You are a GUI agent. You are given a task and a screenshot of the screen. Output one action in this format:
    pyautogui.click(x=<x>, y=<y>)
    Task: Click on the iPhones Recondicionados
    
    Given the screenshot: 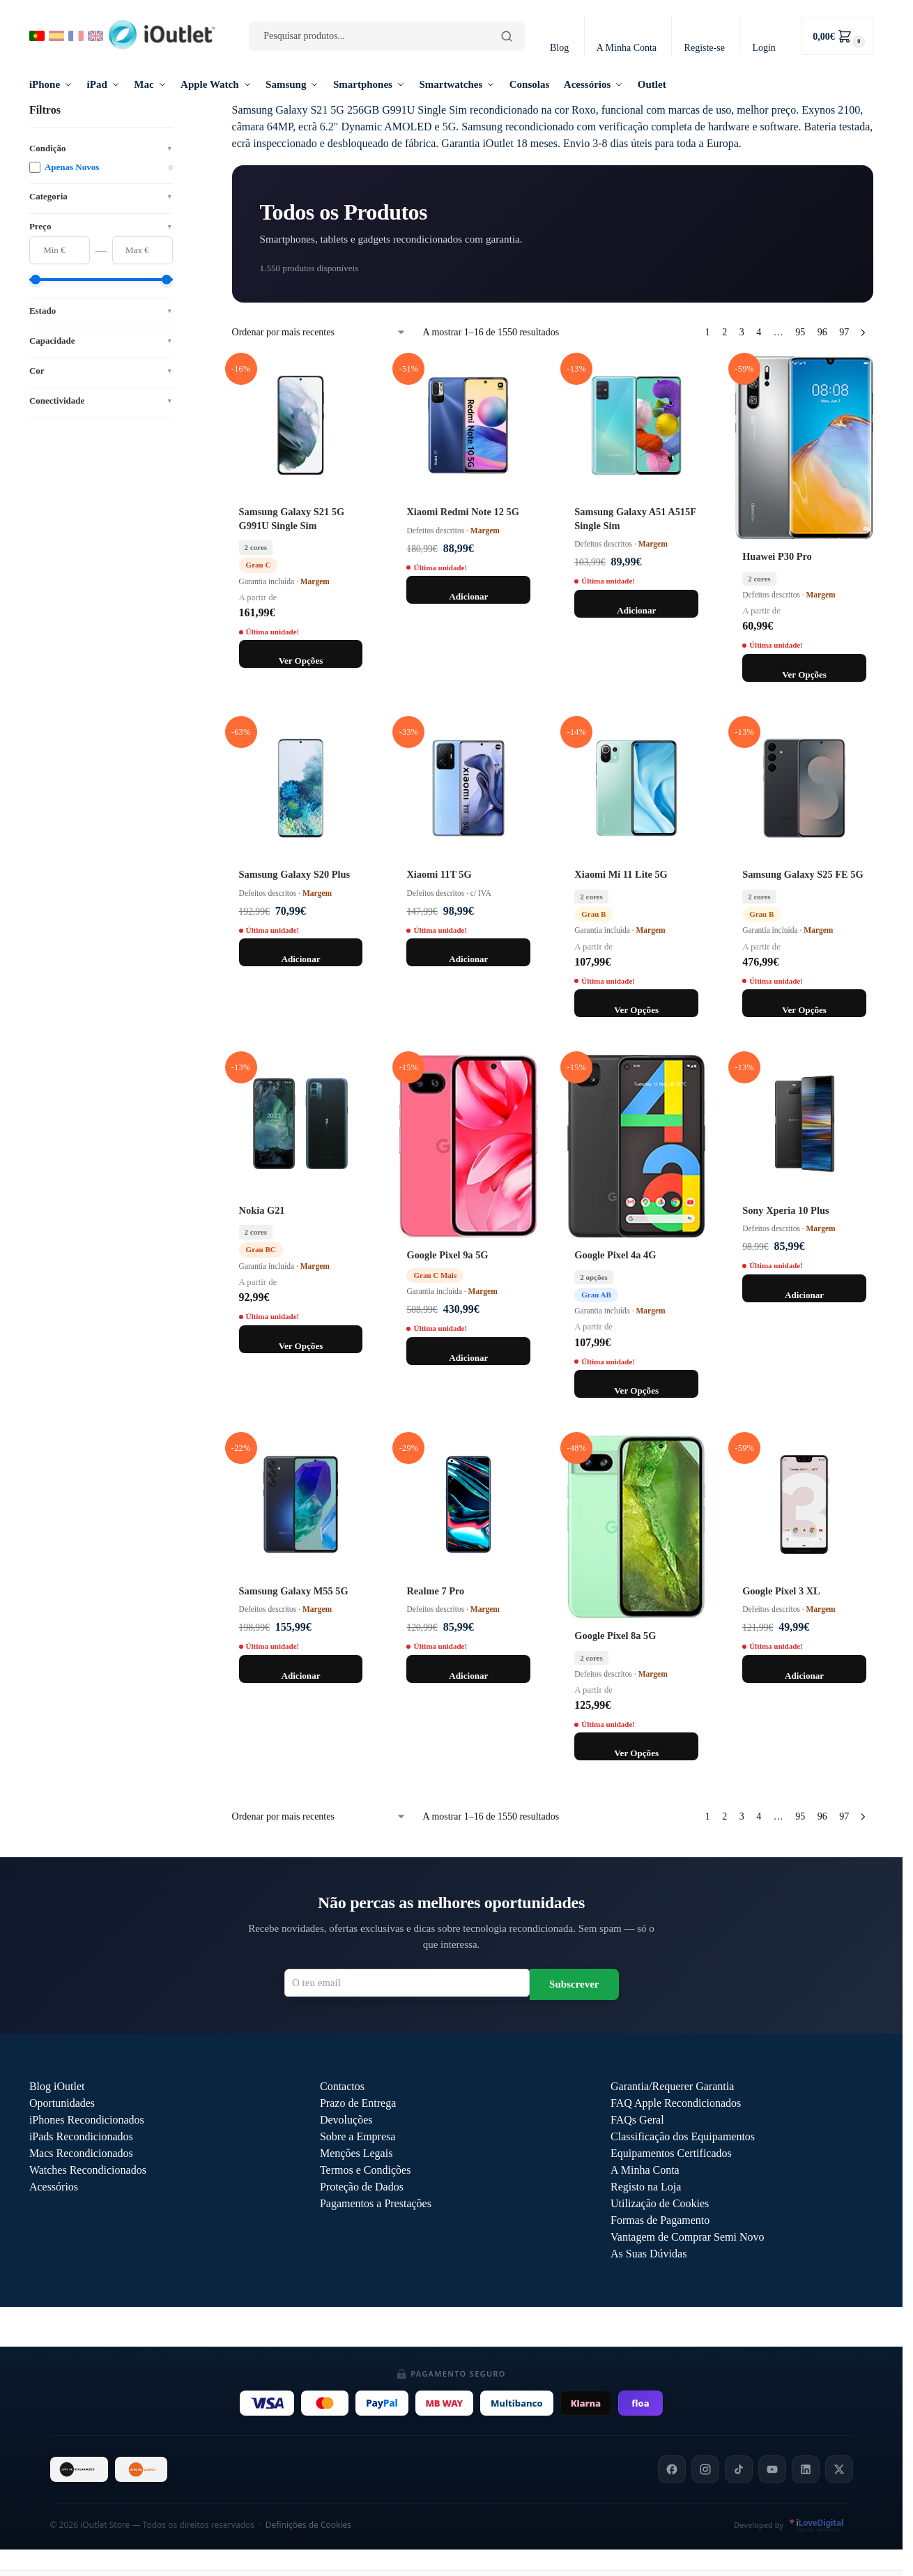 What is the action you would take?
    pyautogui.click(x=86, y=2120)
    